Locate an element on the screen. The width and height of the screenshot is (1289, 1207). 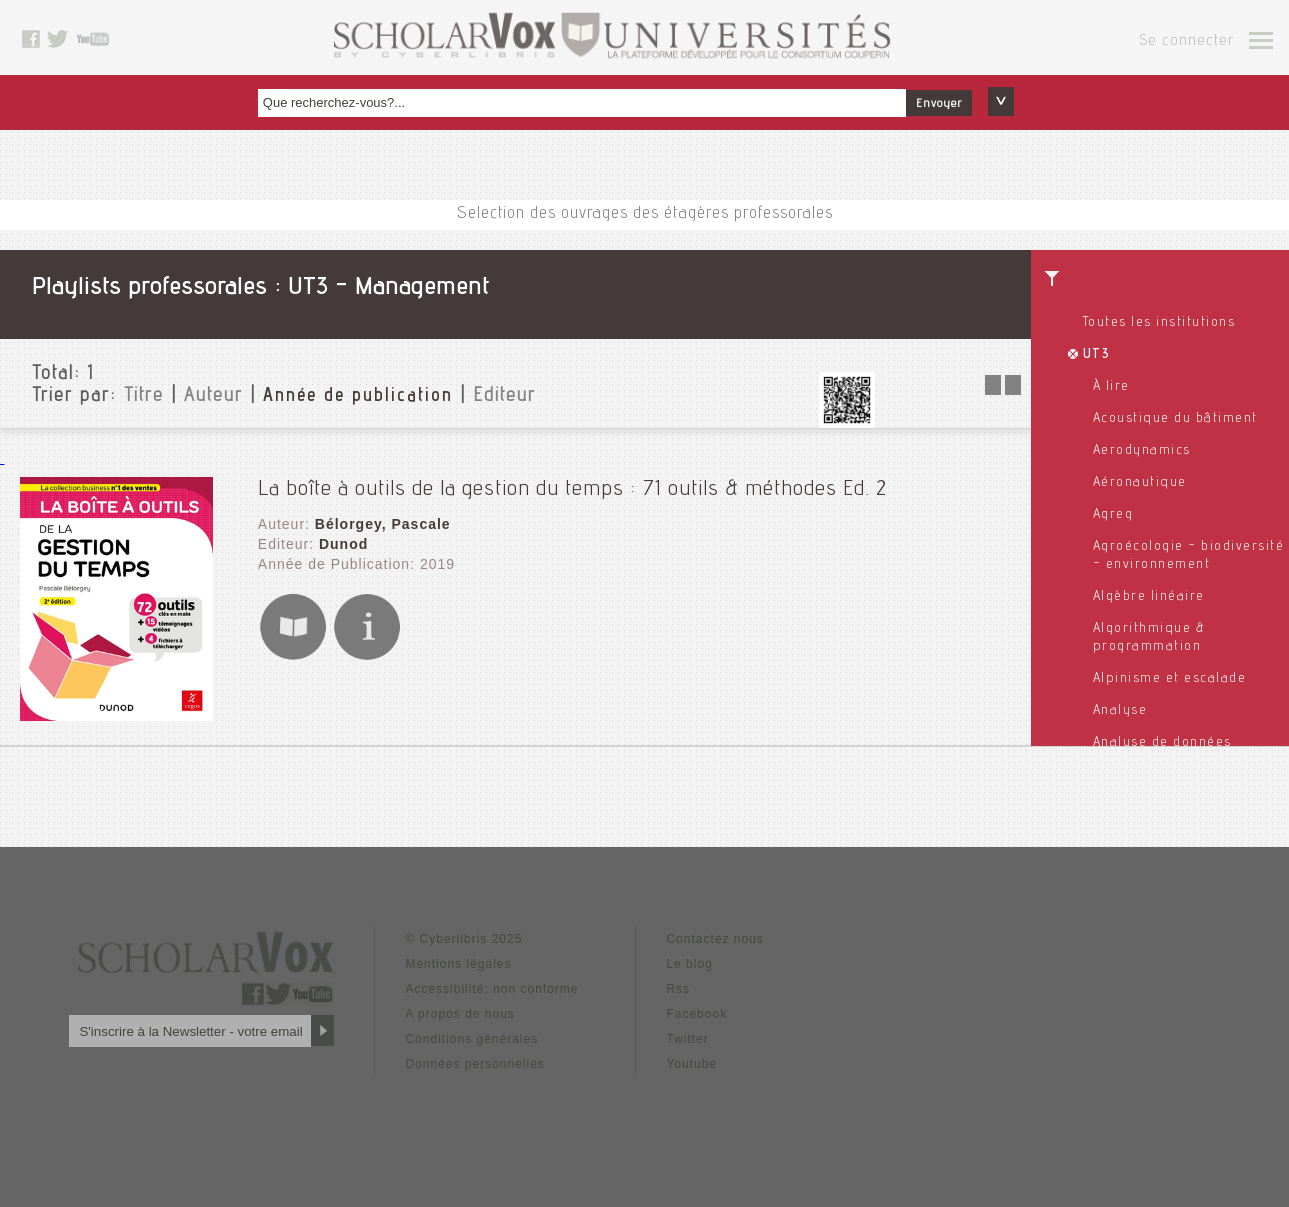
Contactez nous is located at coordinates (714, 939).